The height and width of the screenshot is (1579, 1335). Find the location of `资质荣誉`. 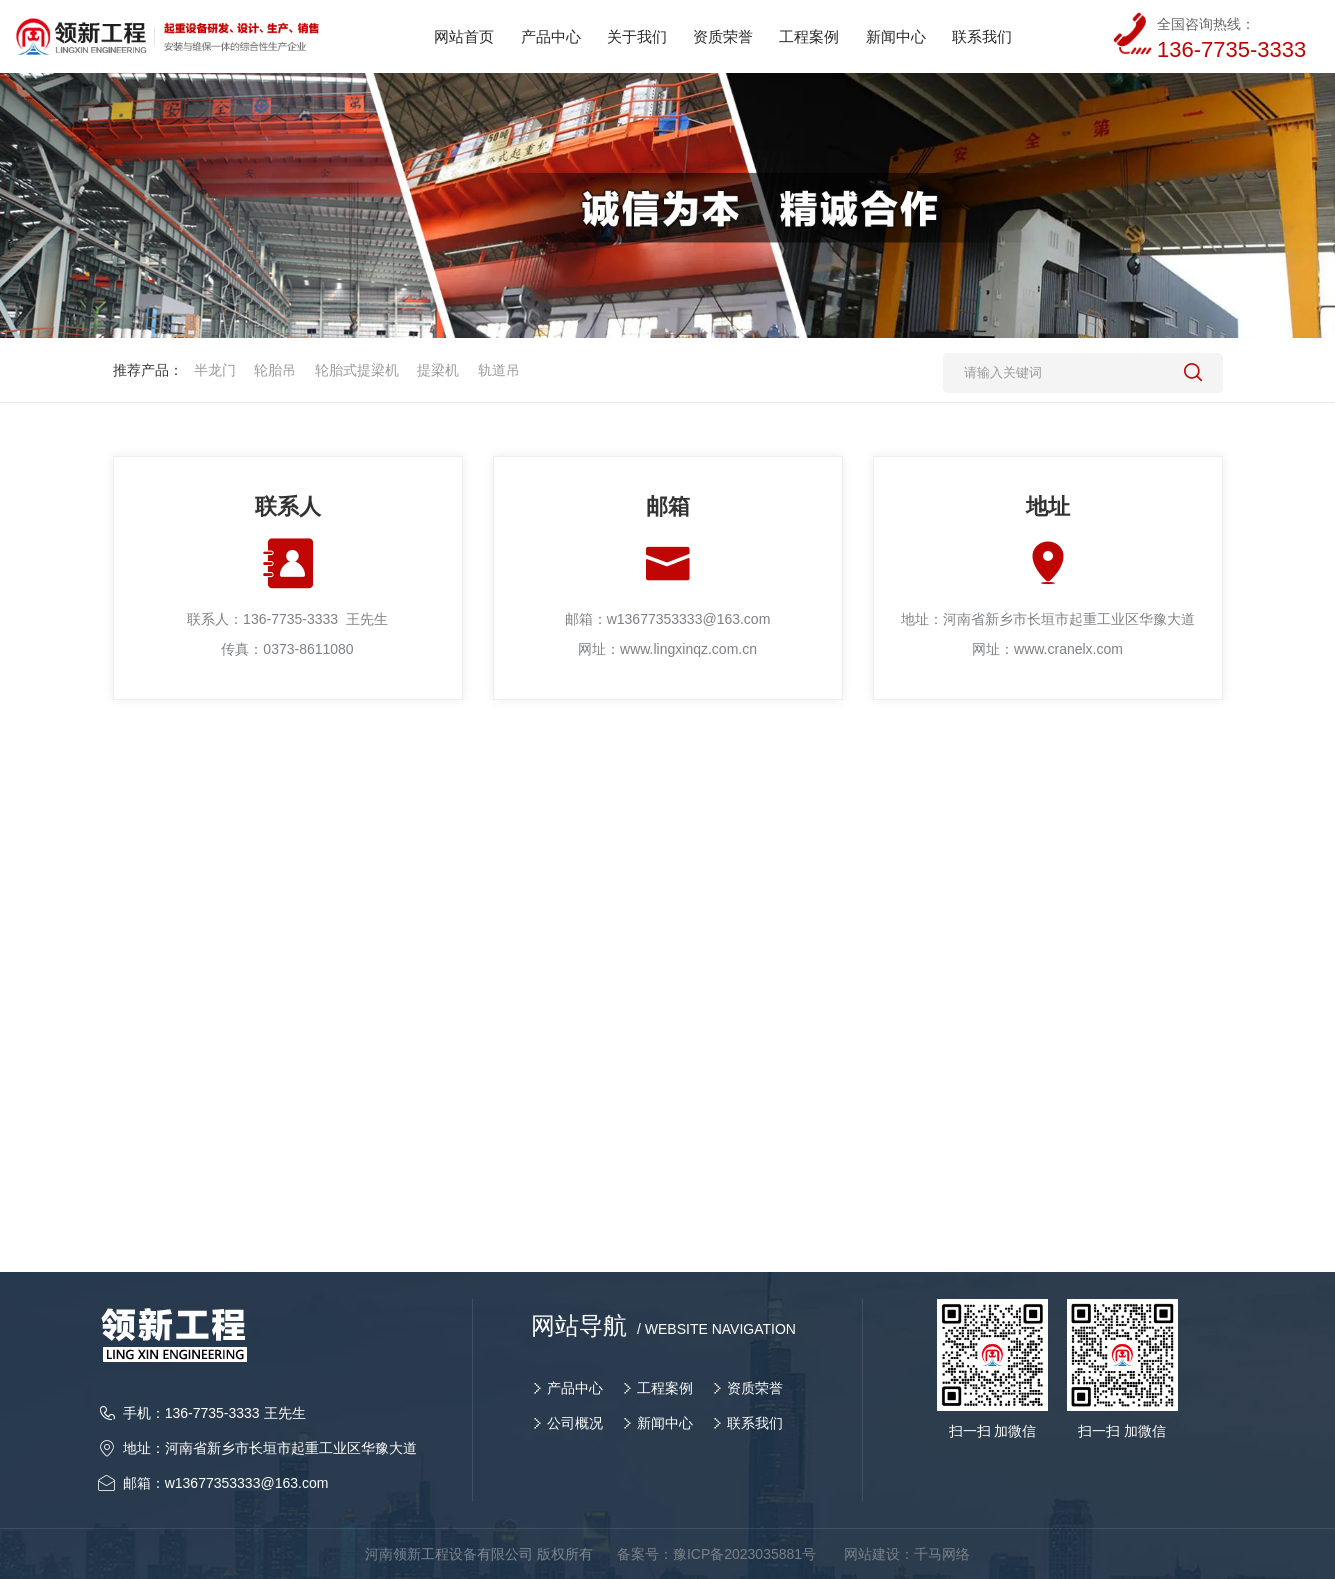

资质荣誉 is located at coordinates (755, 1388).